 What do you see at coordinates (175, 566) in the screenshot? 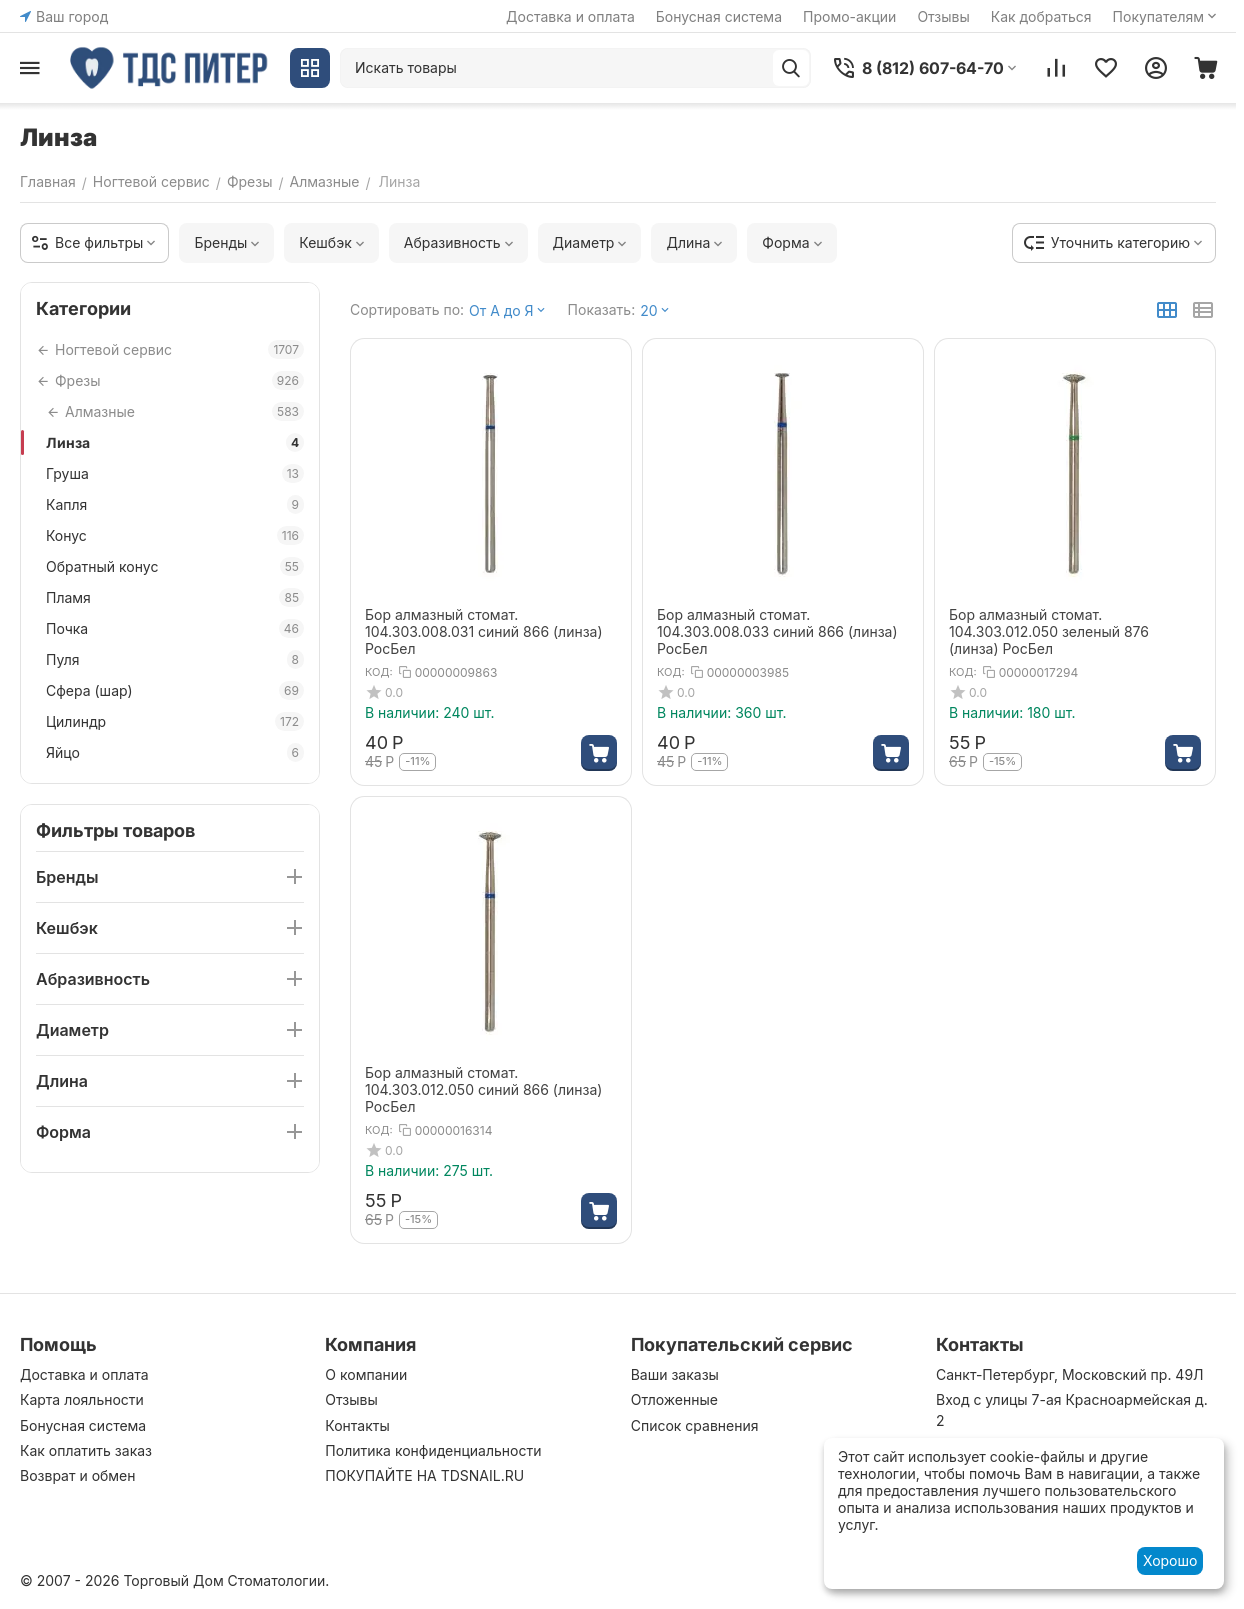
I see `Обратный конус` at bounding box center [175, 566].